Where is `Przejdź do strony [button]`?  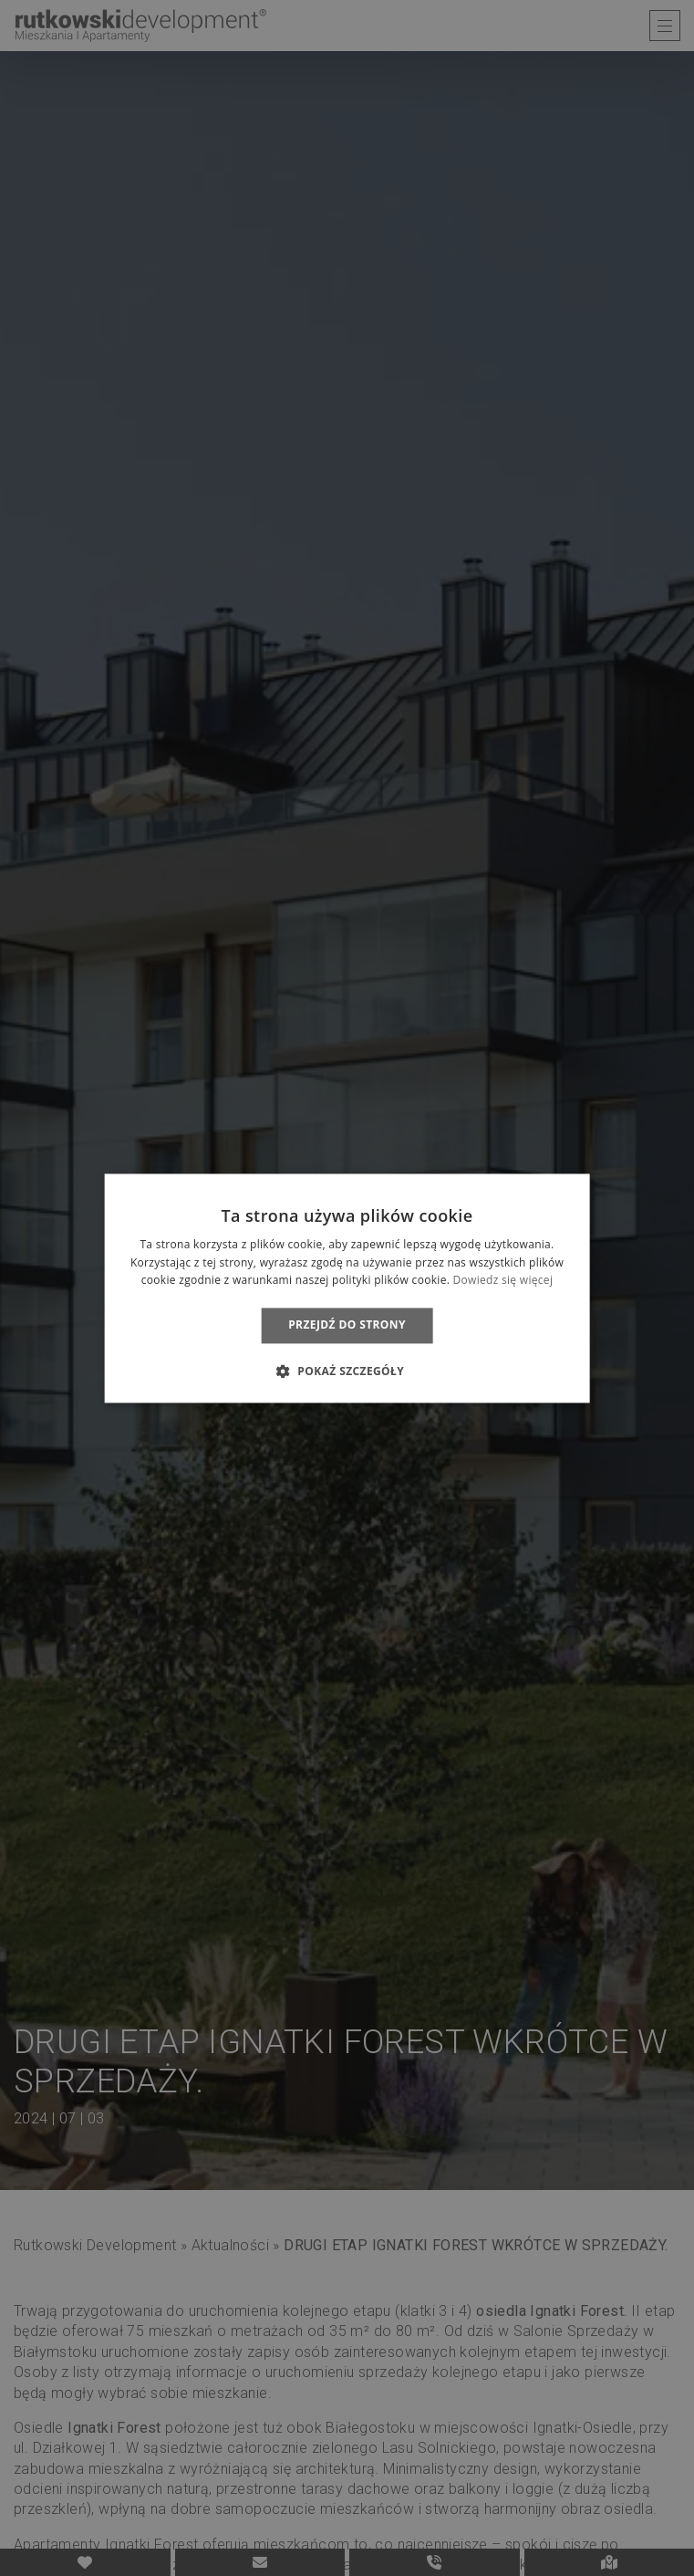 Przejdź do strony [button] is located at coordinates (347, 1325).